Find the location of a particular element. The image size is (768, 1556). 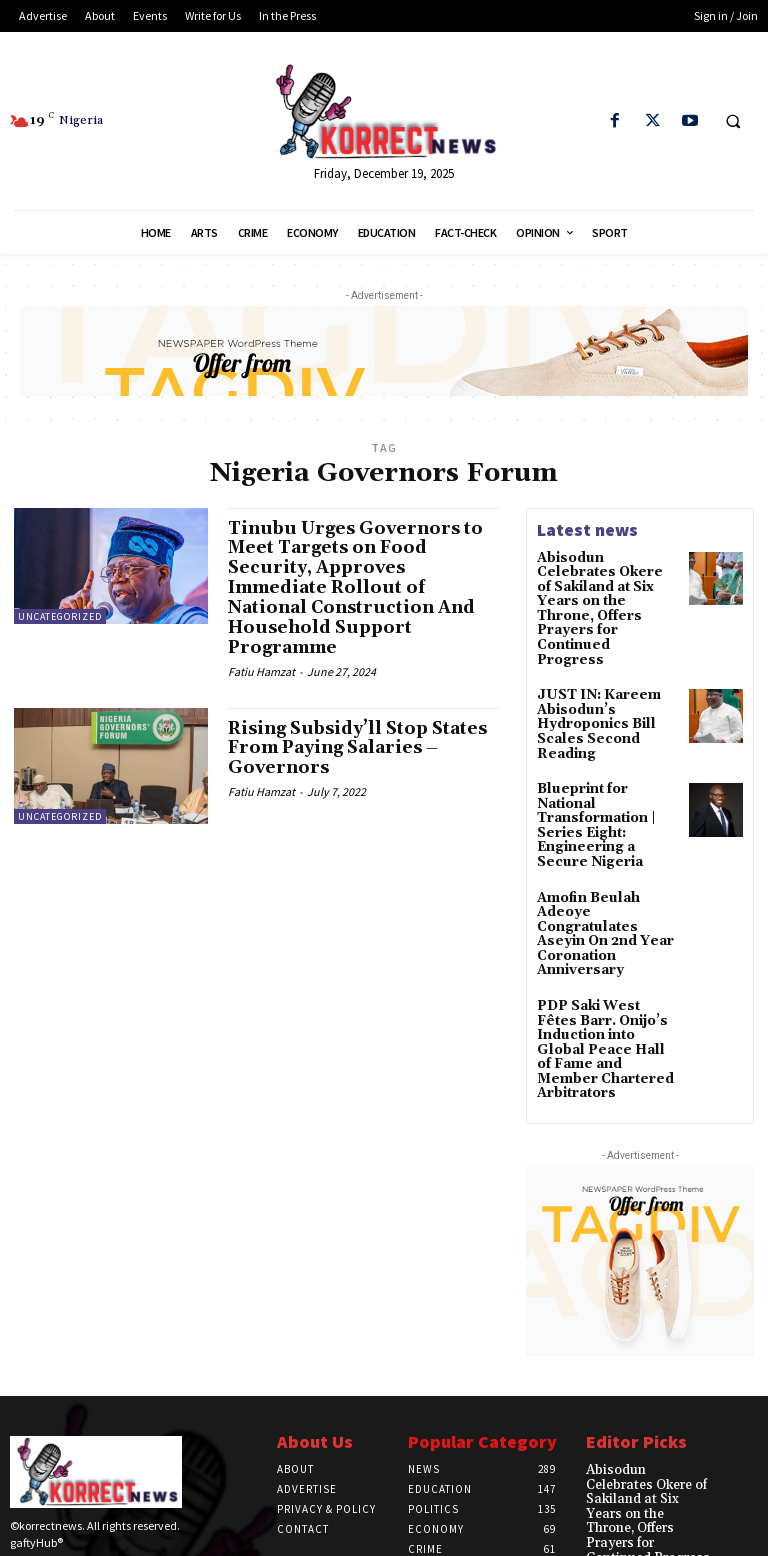

[button] is located at coordinates (733, 122).